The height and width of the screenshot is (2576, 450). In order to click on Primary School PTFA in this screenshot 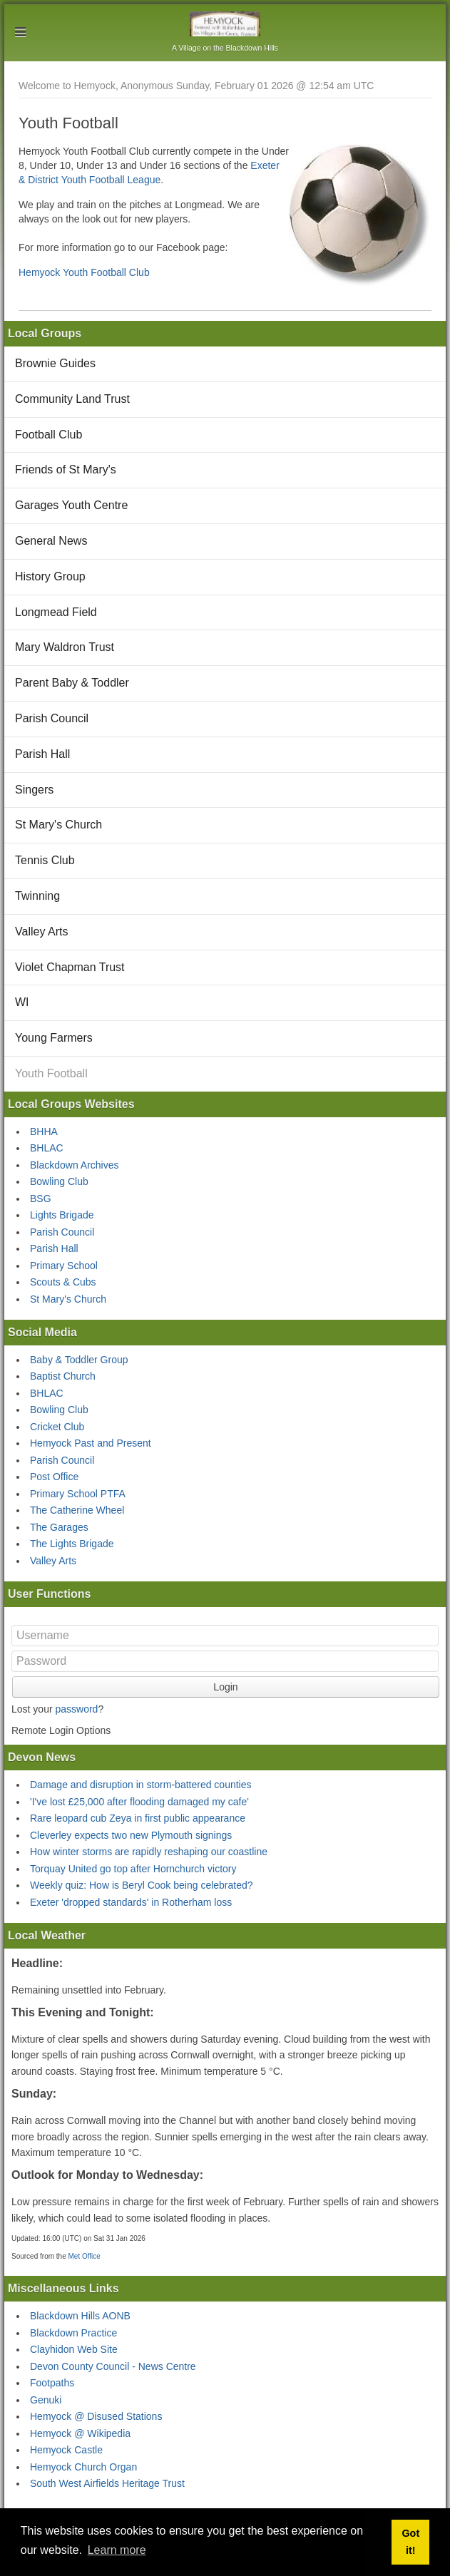, I will do `click(78, 1493)`.